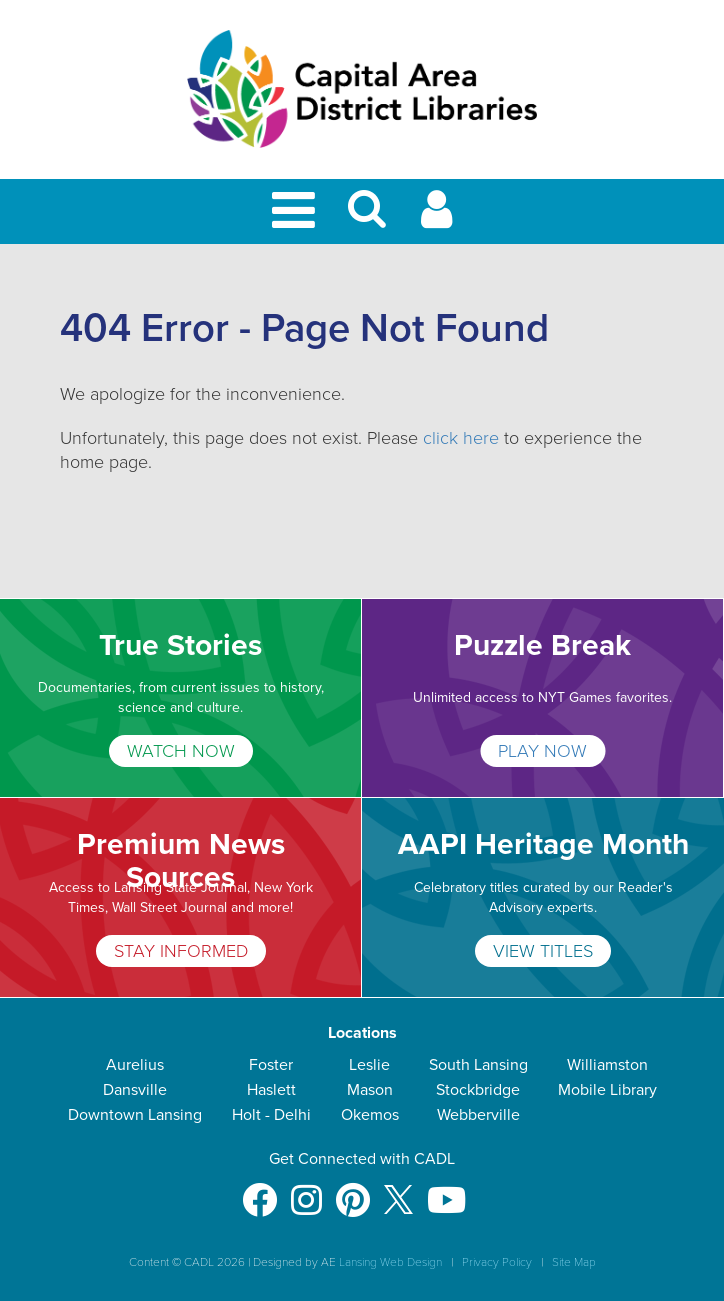  What do you see at coordinates (446, 1190) in the screenshot?
I see `[Youtube]` at bounding box center [446, 1190].